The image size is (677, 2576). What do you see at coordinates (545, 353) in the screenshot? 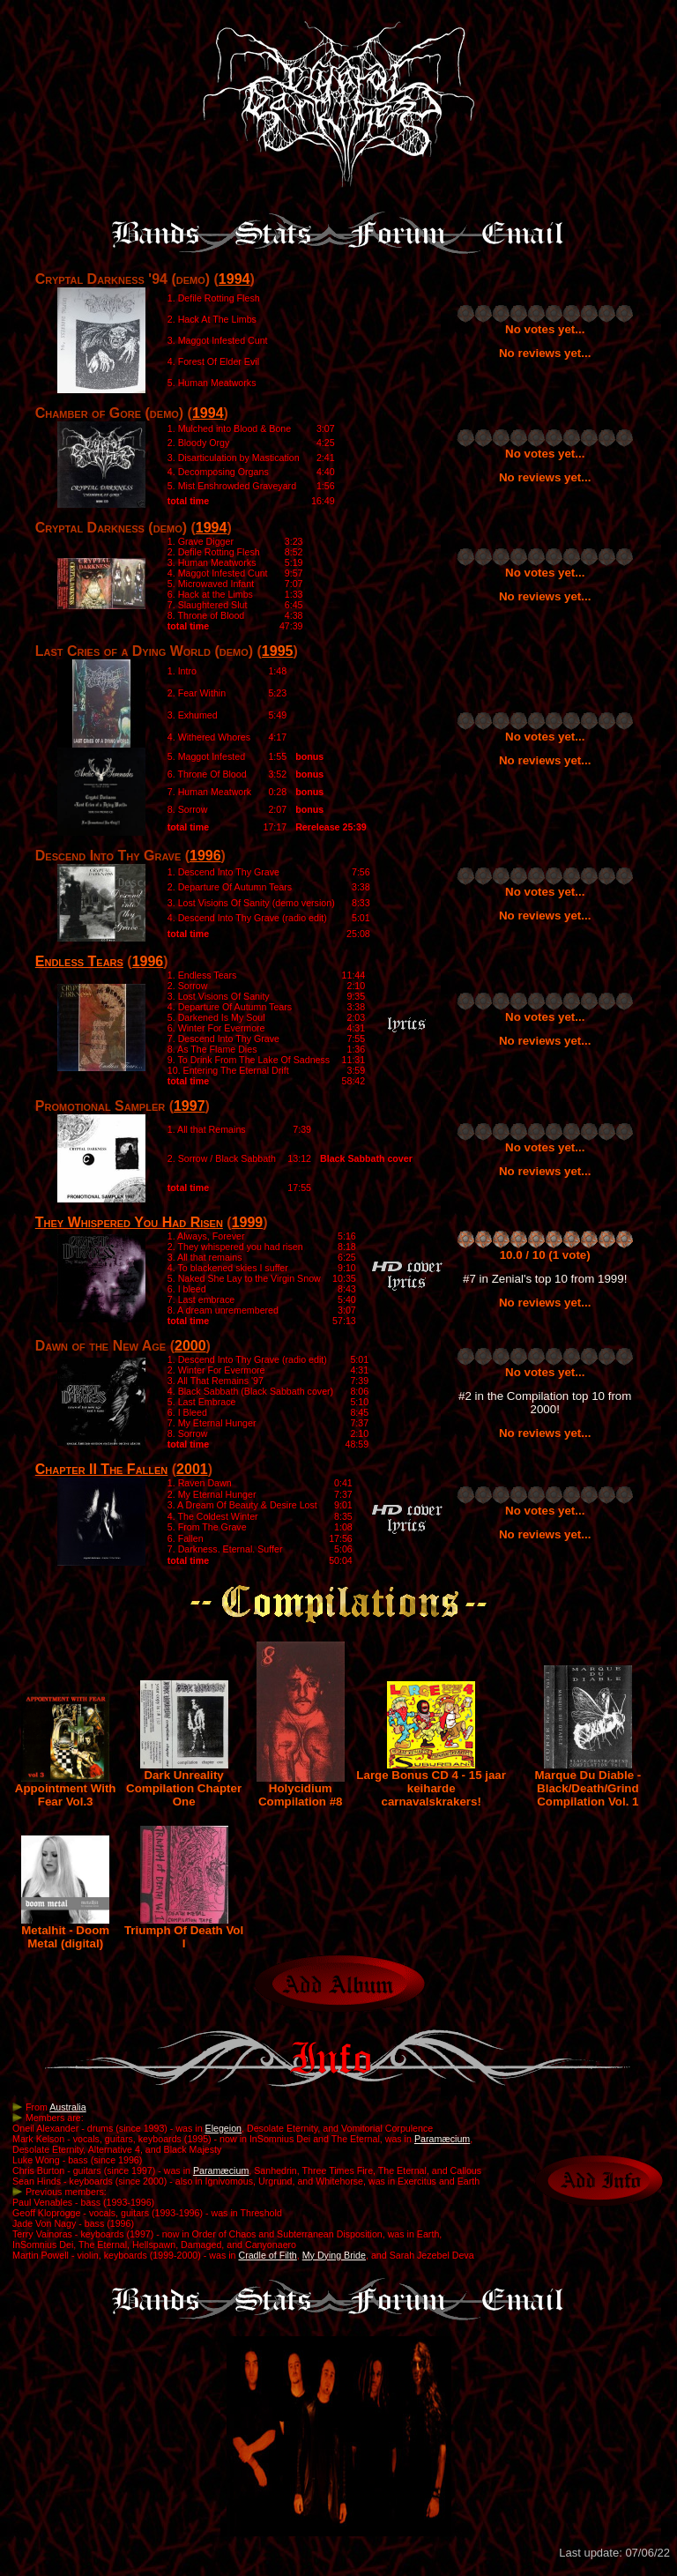
I see `No reviews yet...` at bounding box center [545, 353].